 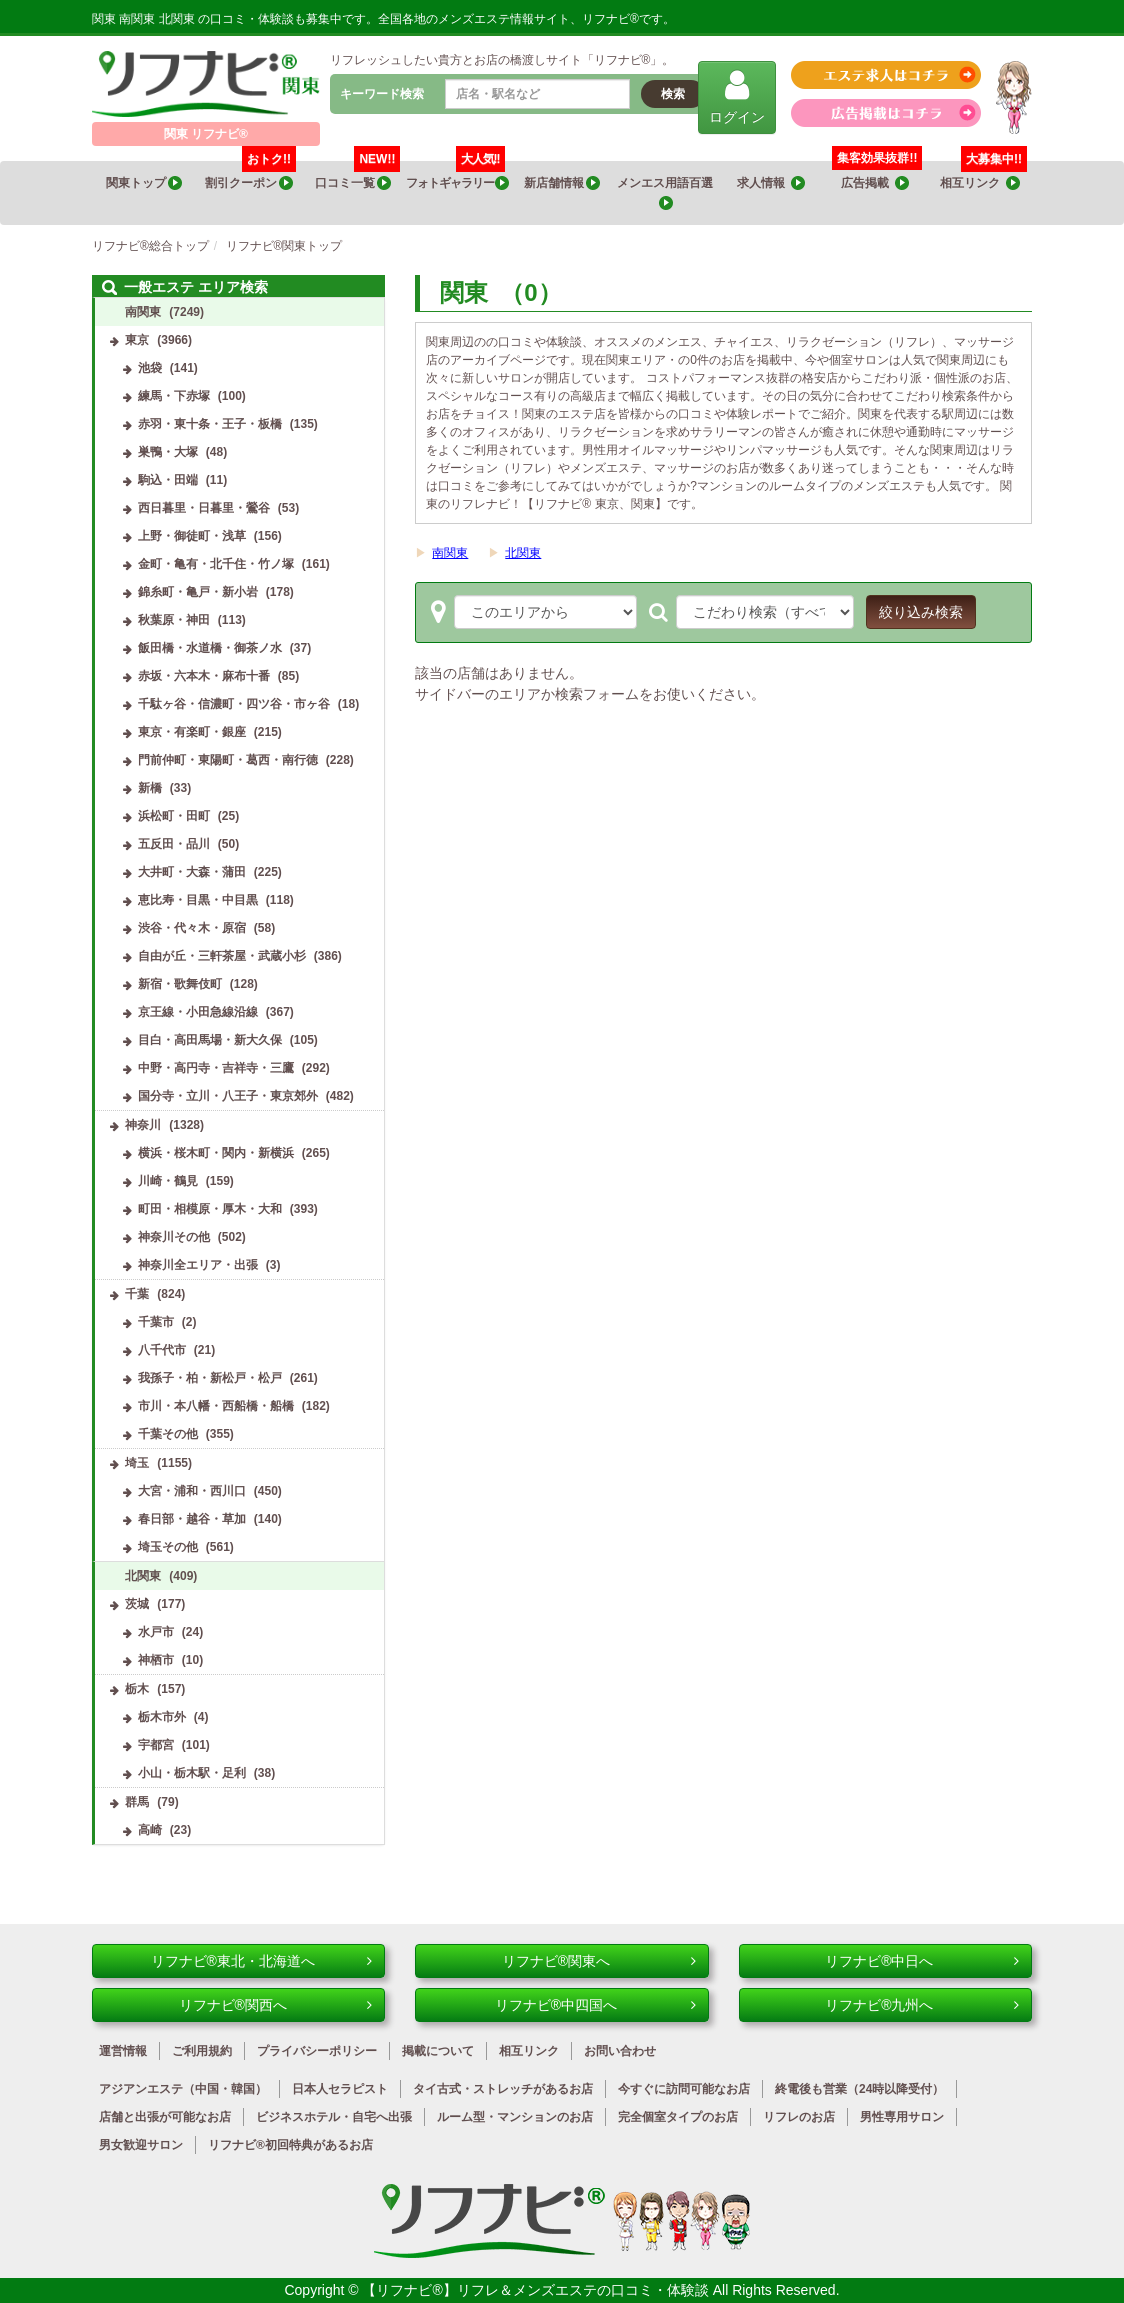 I want to click on 求人情報, so click(x=771, y=183).